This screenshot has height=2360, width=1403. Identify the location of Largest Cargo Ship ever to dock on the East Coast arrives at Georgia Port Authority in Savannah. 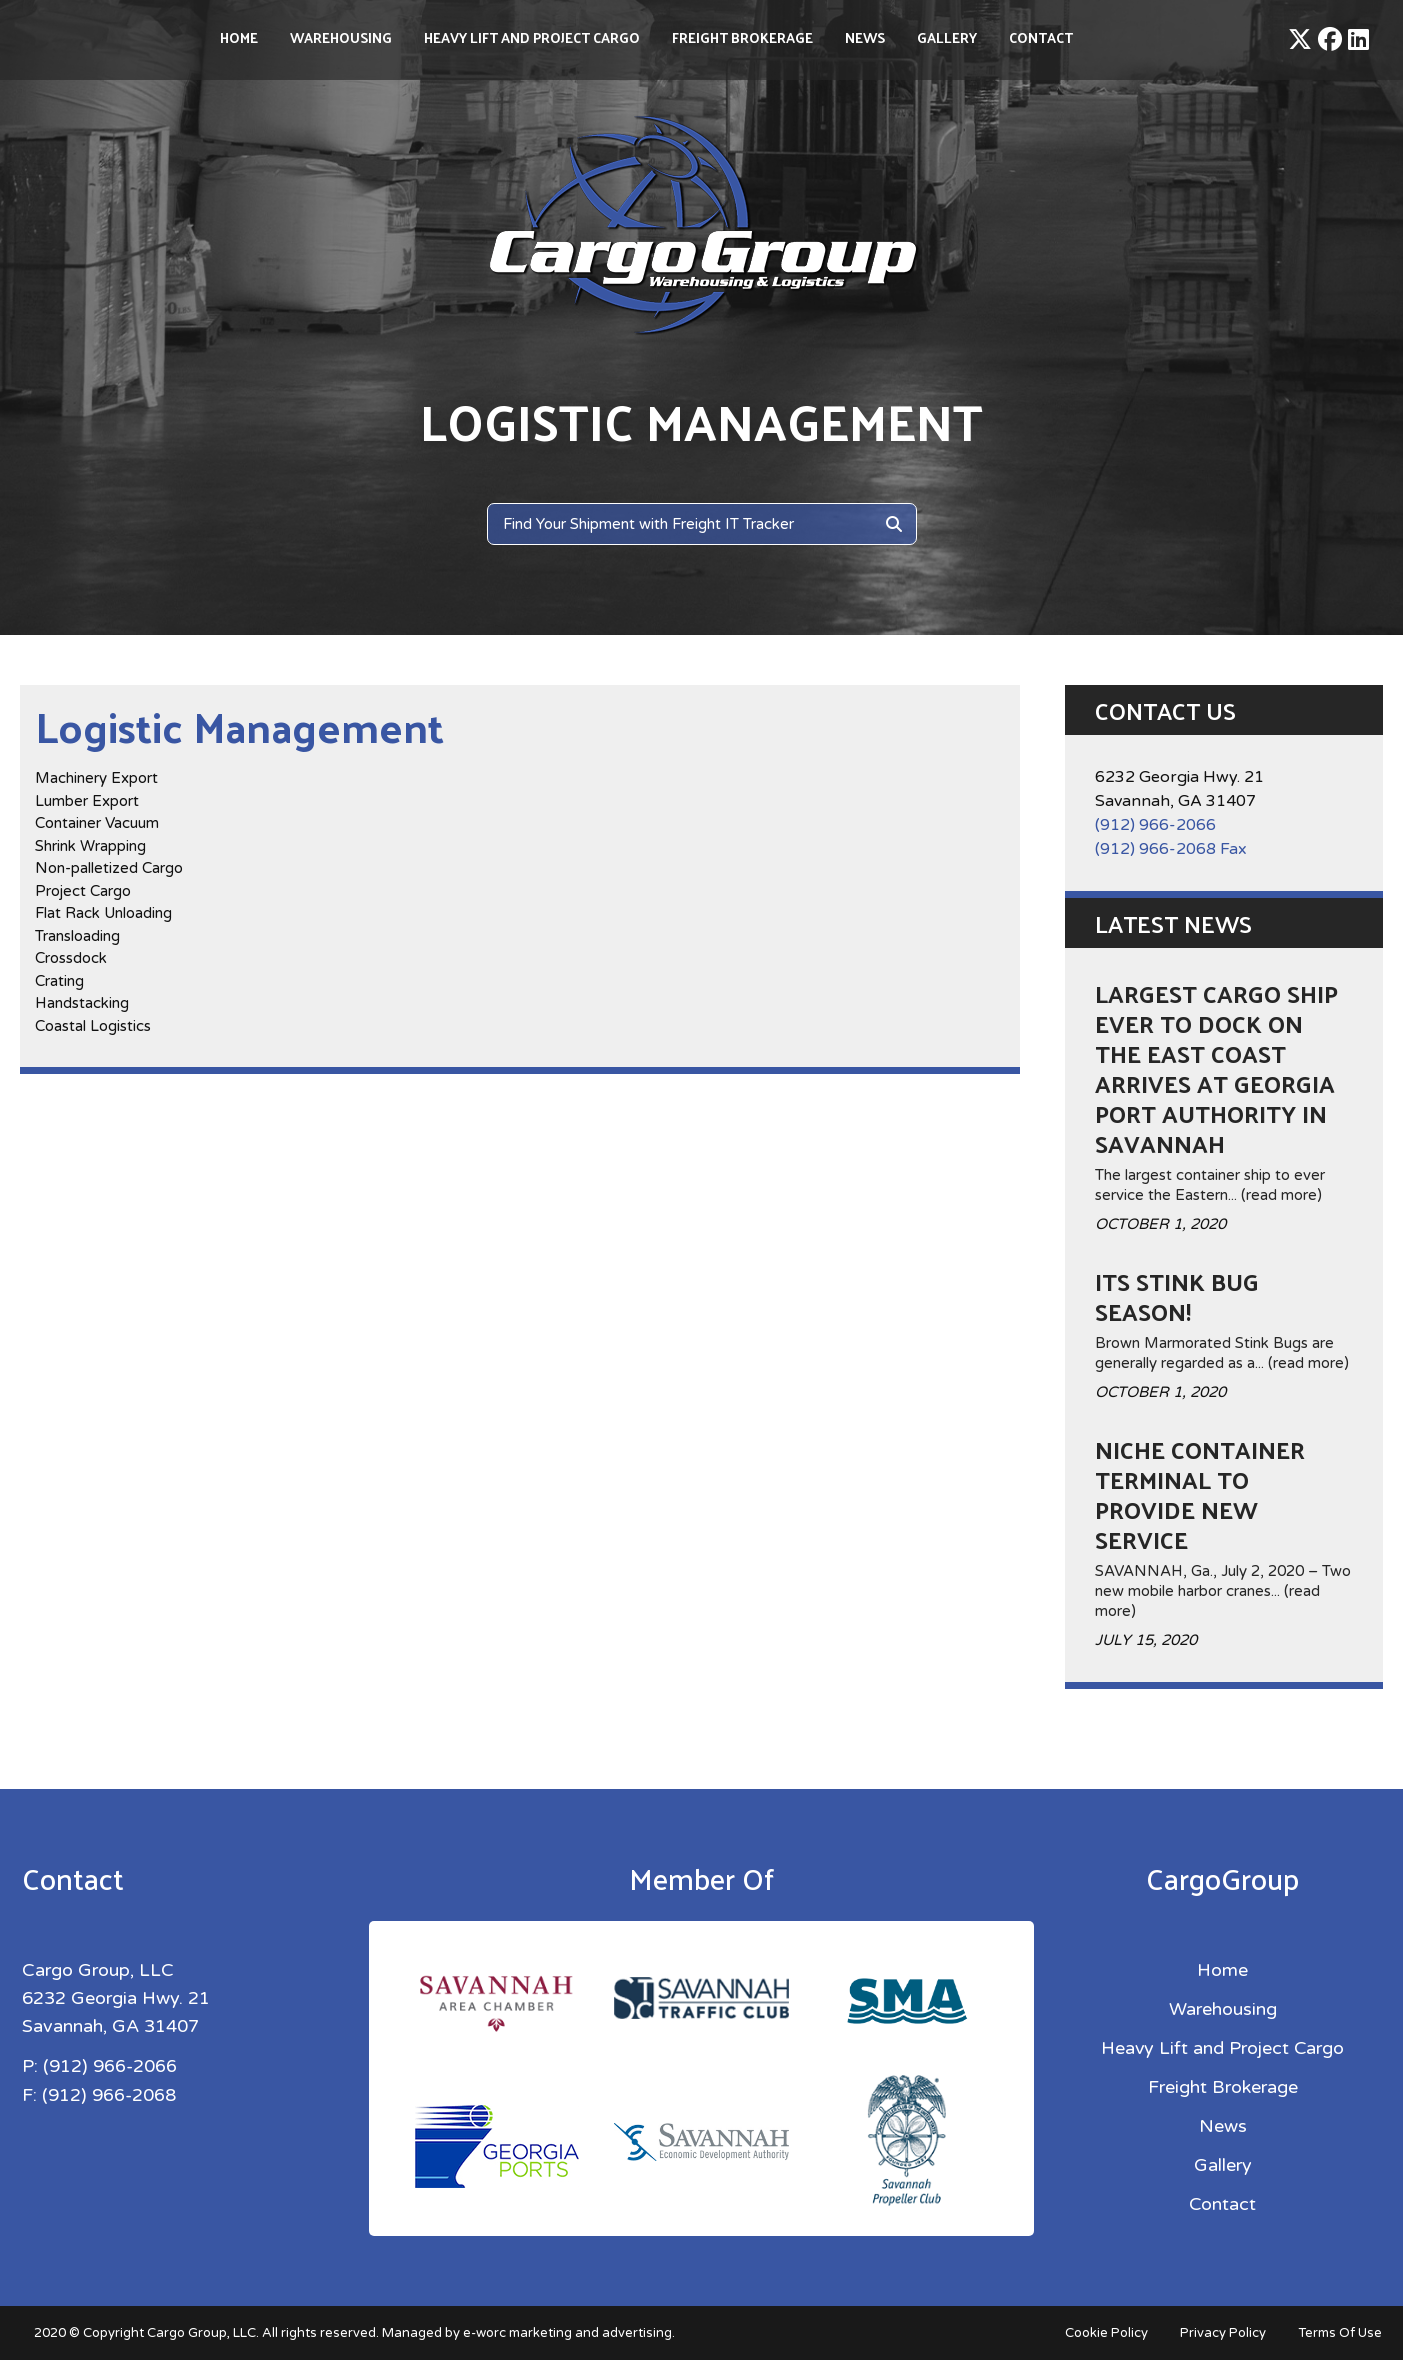
(1216, 1068).